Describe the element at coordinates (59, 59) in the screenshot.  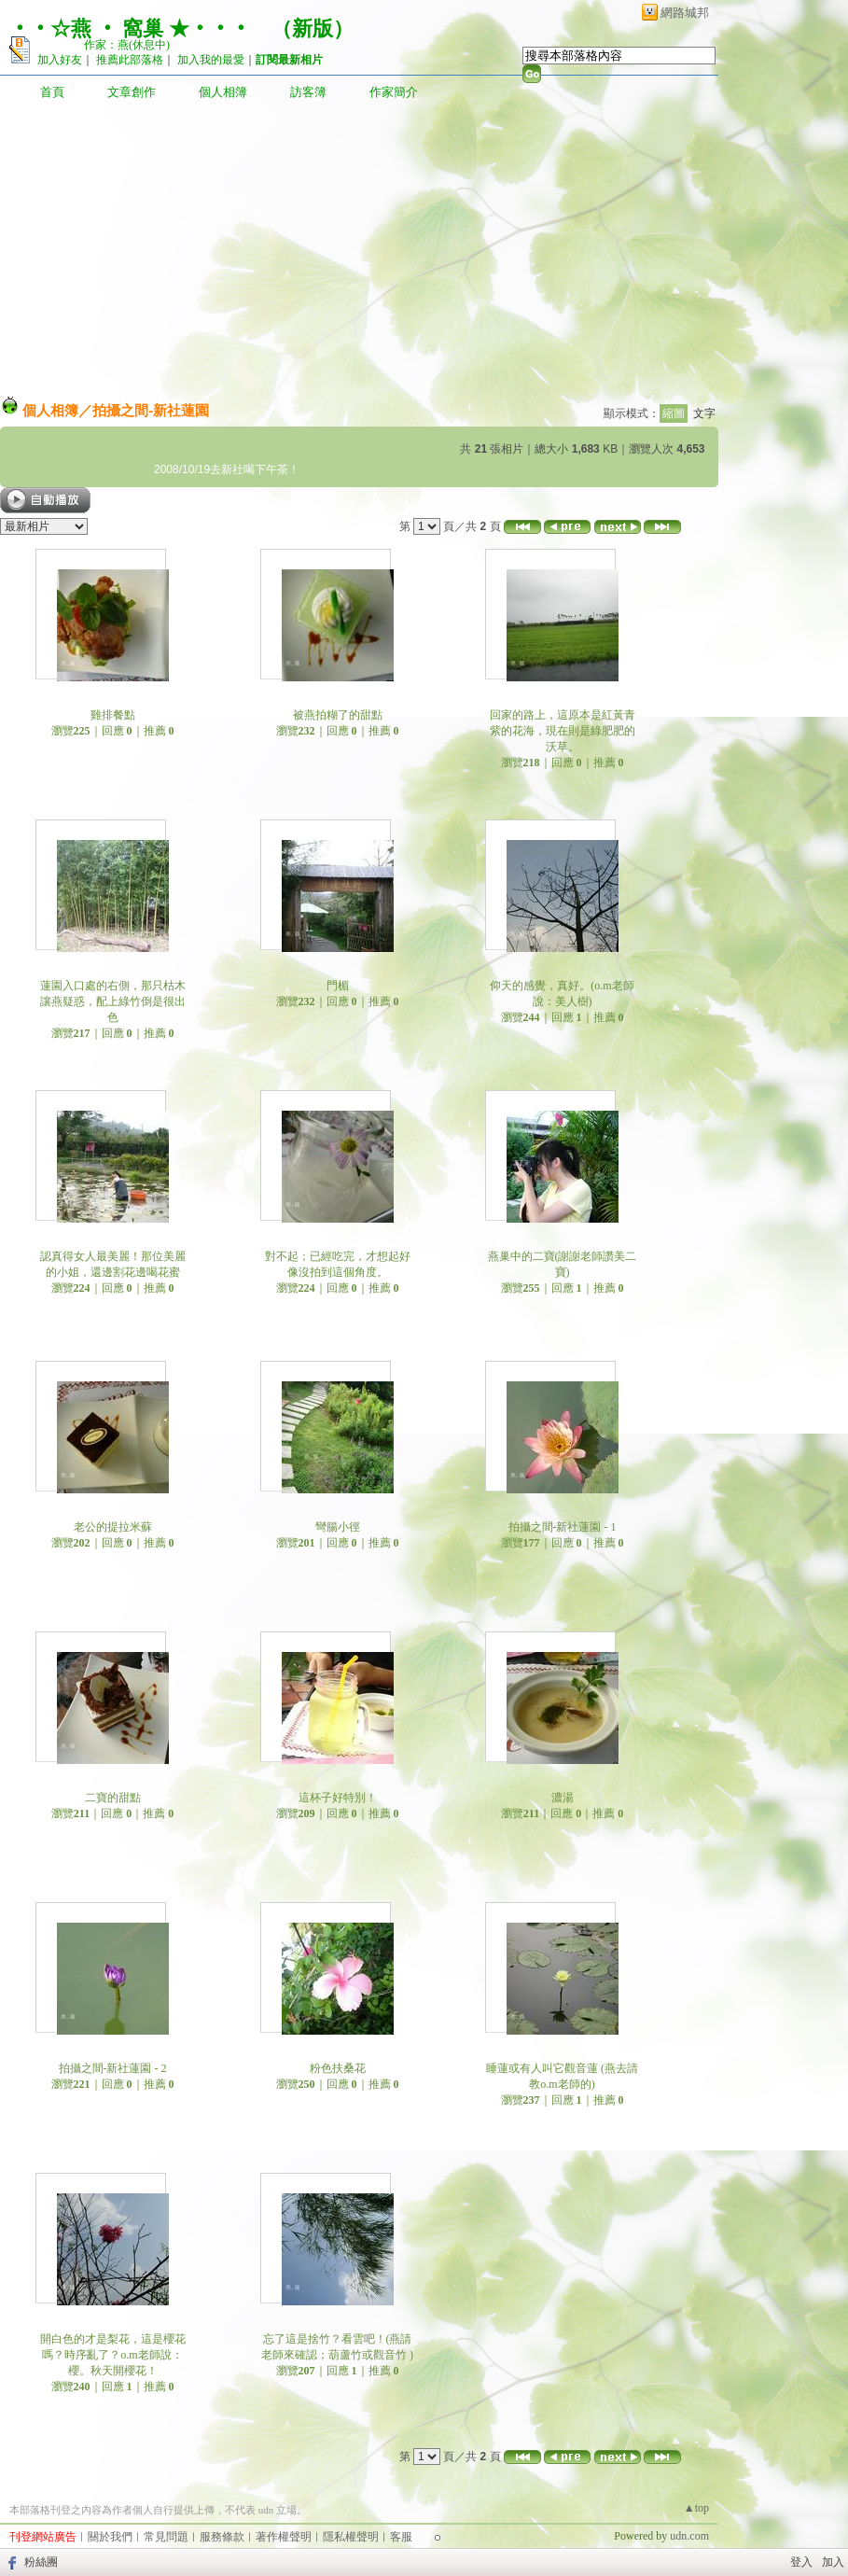
I see `加入好友` at that location.